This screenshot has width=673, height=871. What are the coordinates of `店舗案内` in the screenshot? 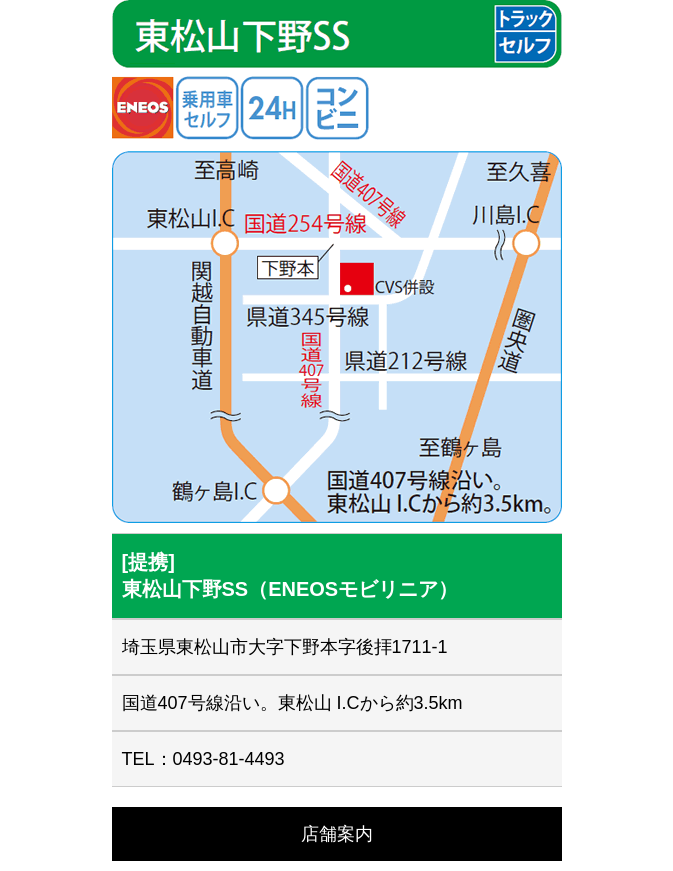 It's located at (337, 834).